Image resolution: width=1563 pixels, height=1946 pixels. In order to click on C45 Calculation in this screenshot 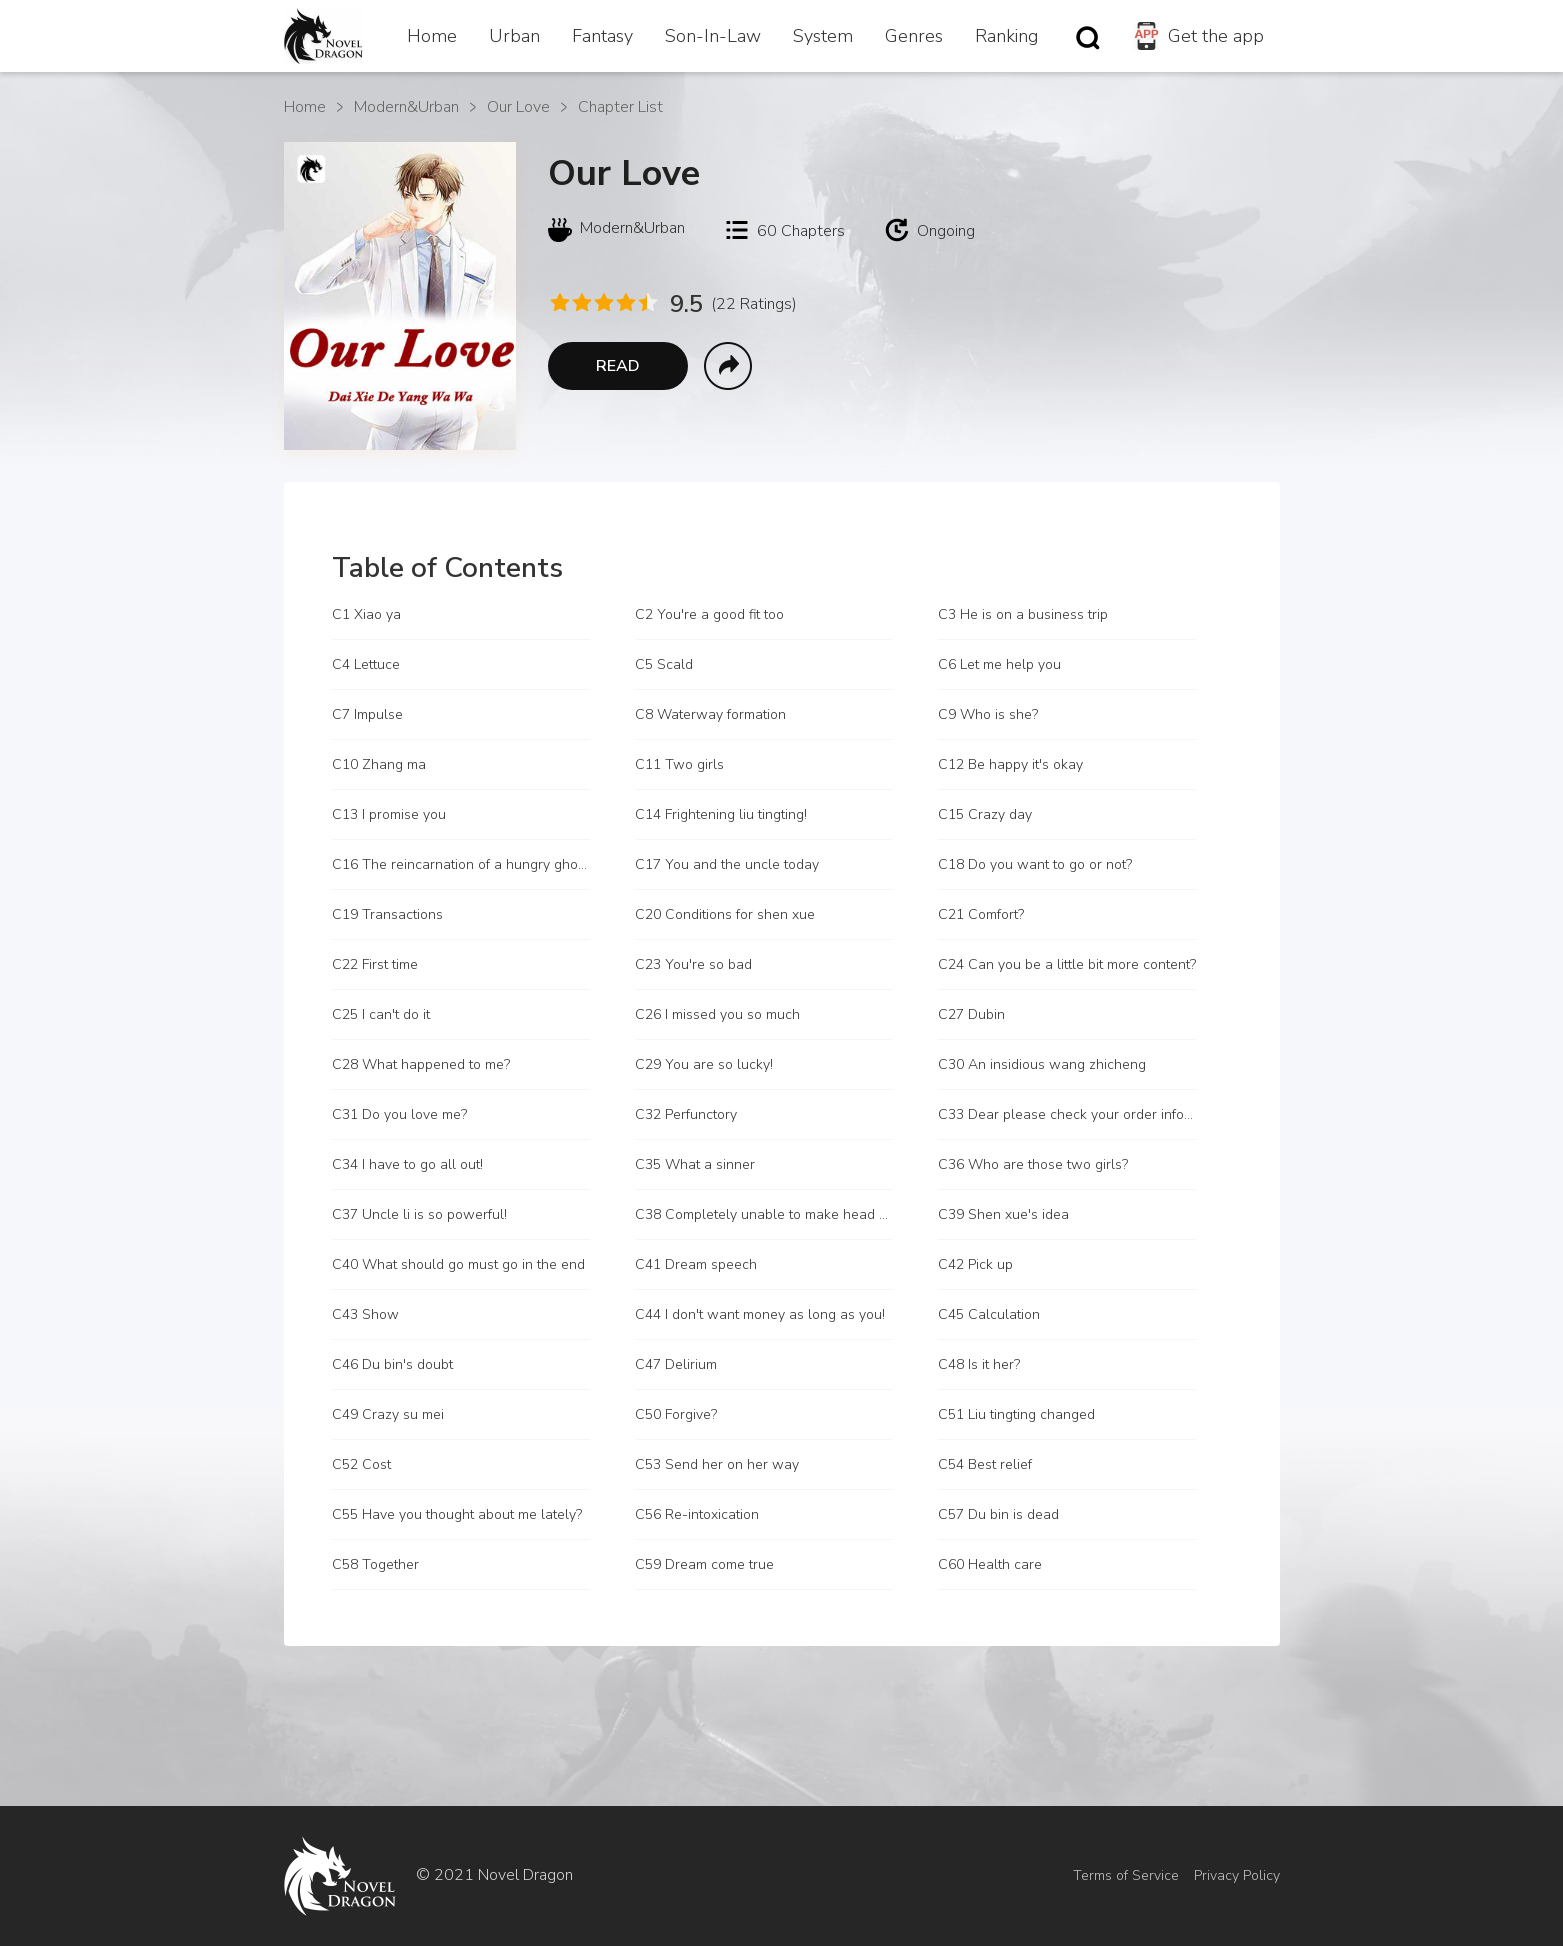, I will do `click(989, 1314)`.